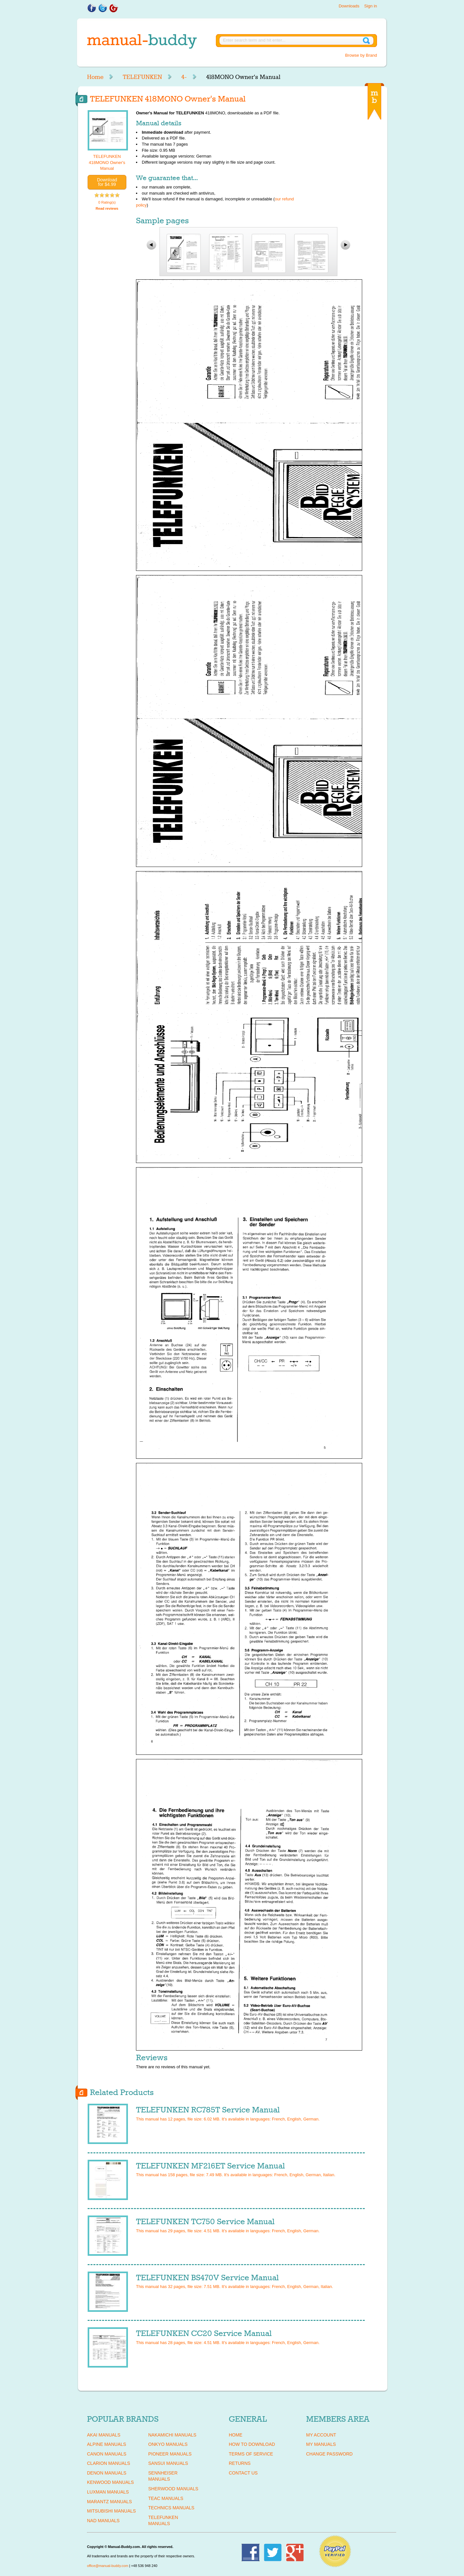  I want to click on CANON Manuals, so click(106, 2453).